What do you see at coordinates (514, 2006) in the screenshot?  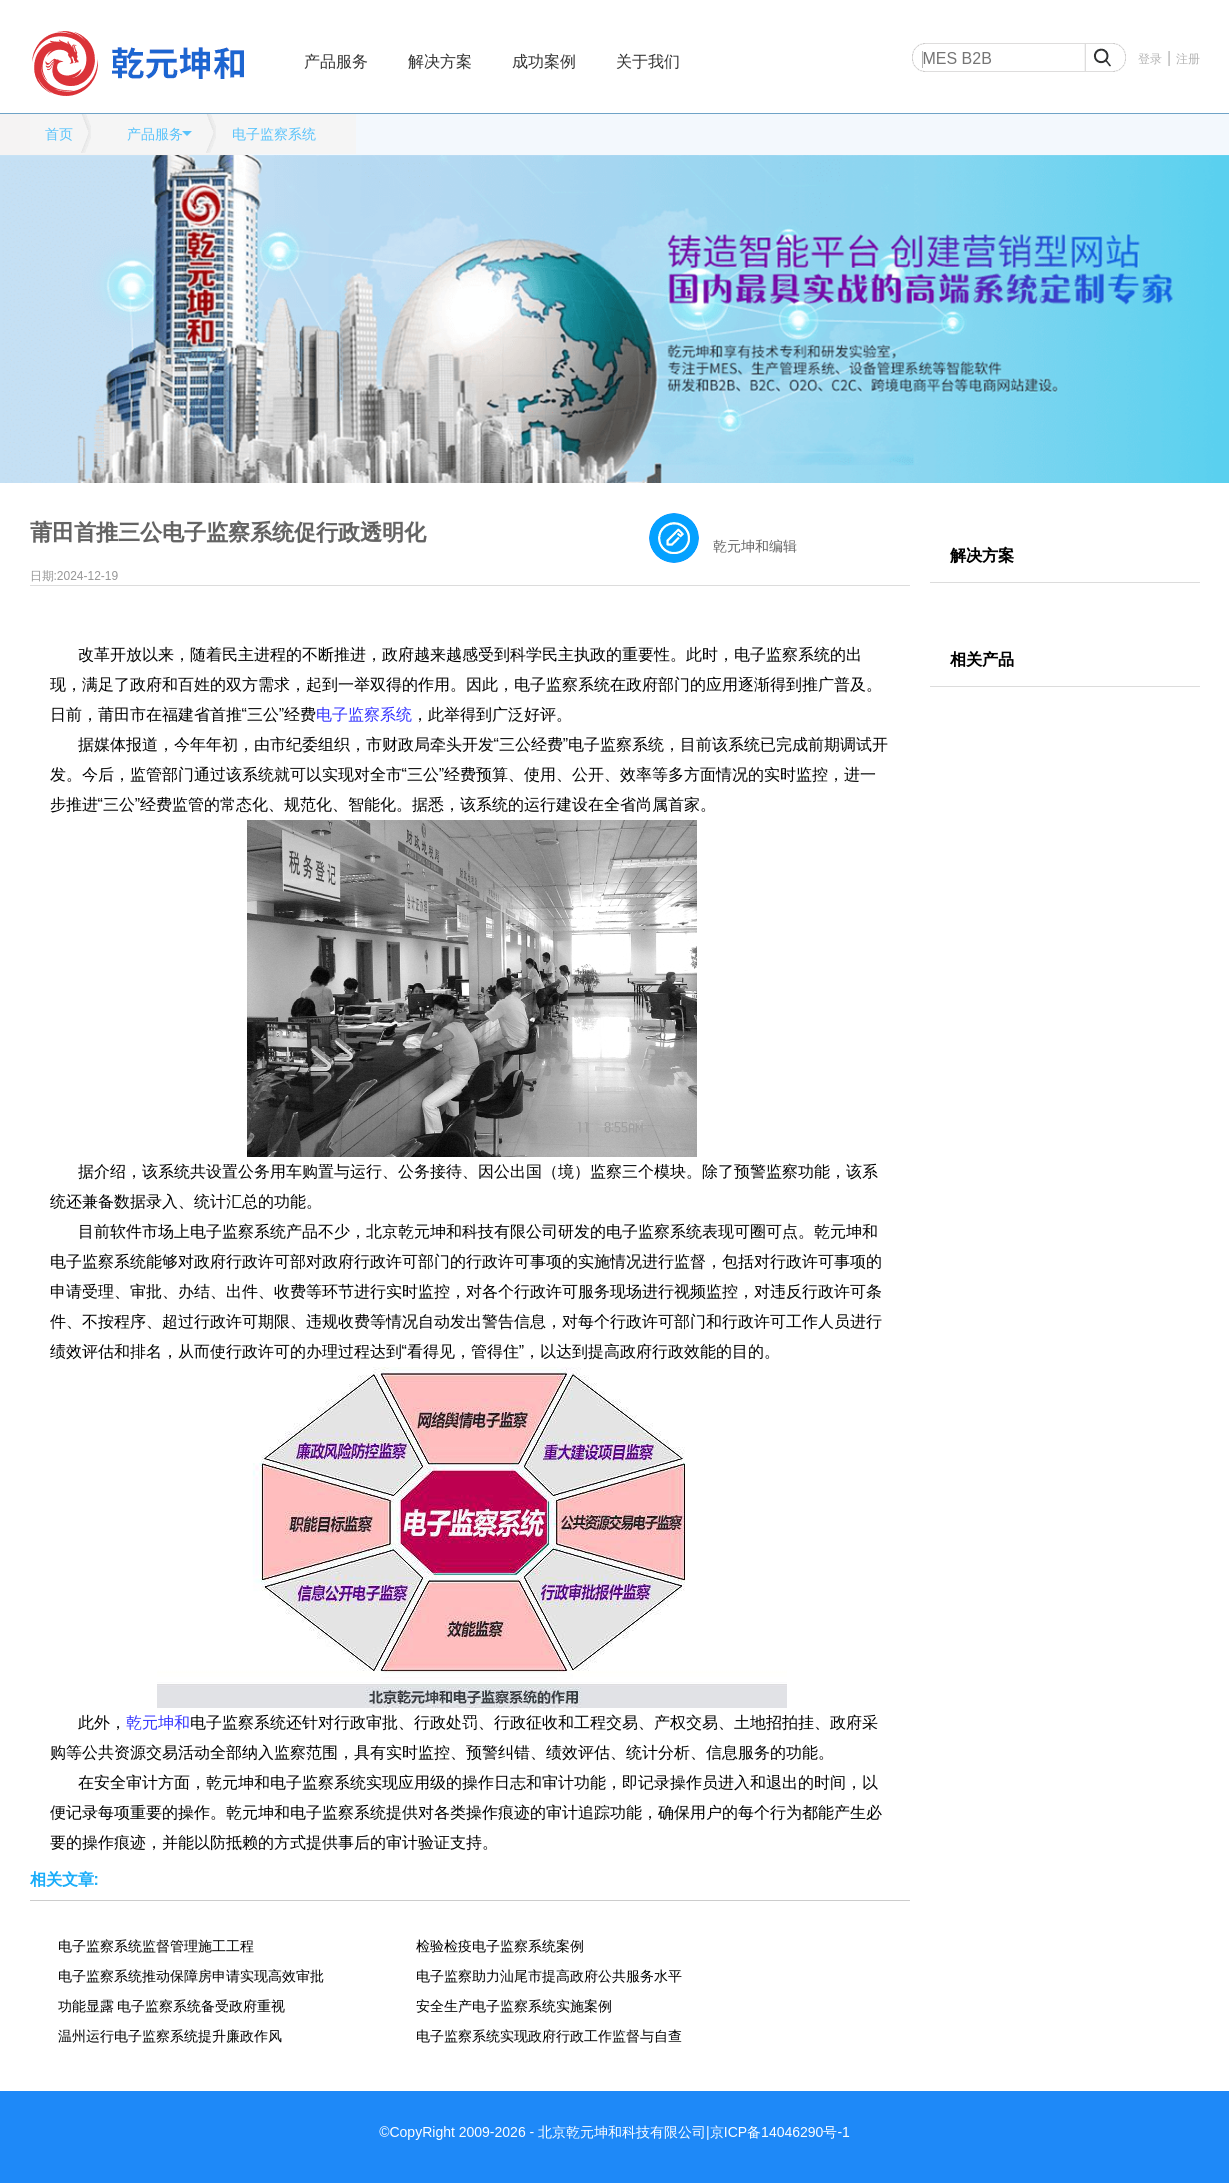 I see `安全生产电子监察系统实施案例` at bounding box center [514, 2006].